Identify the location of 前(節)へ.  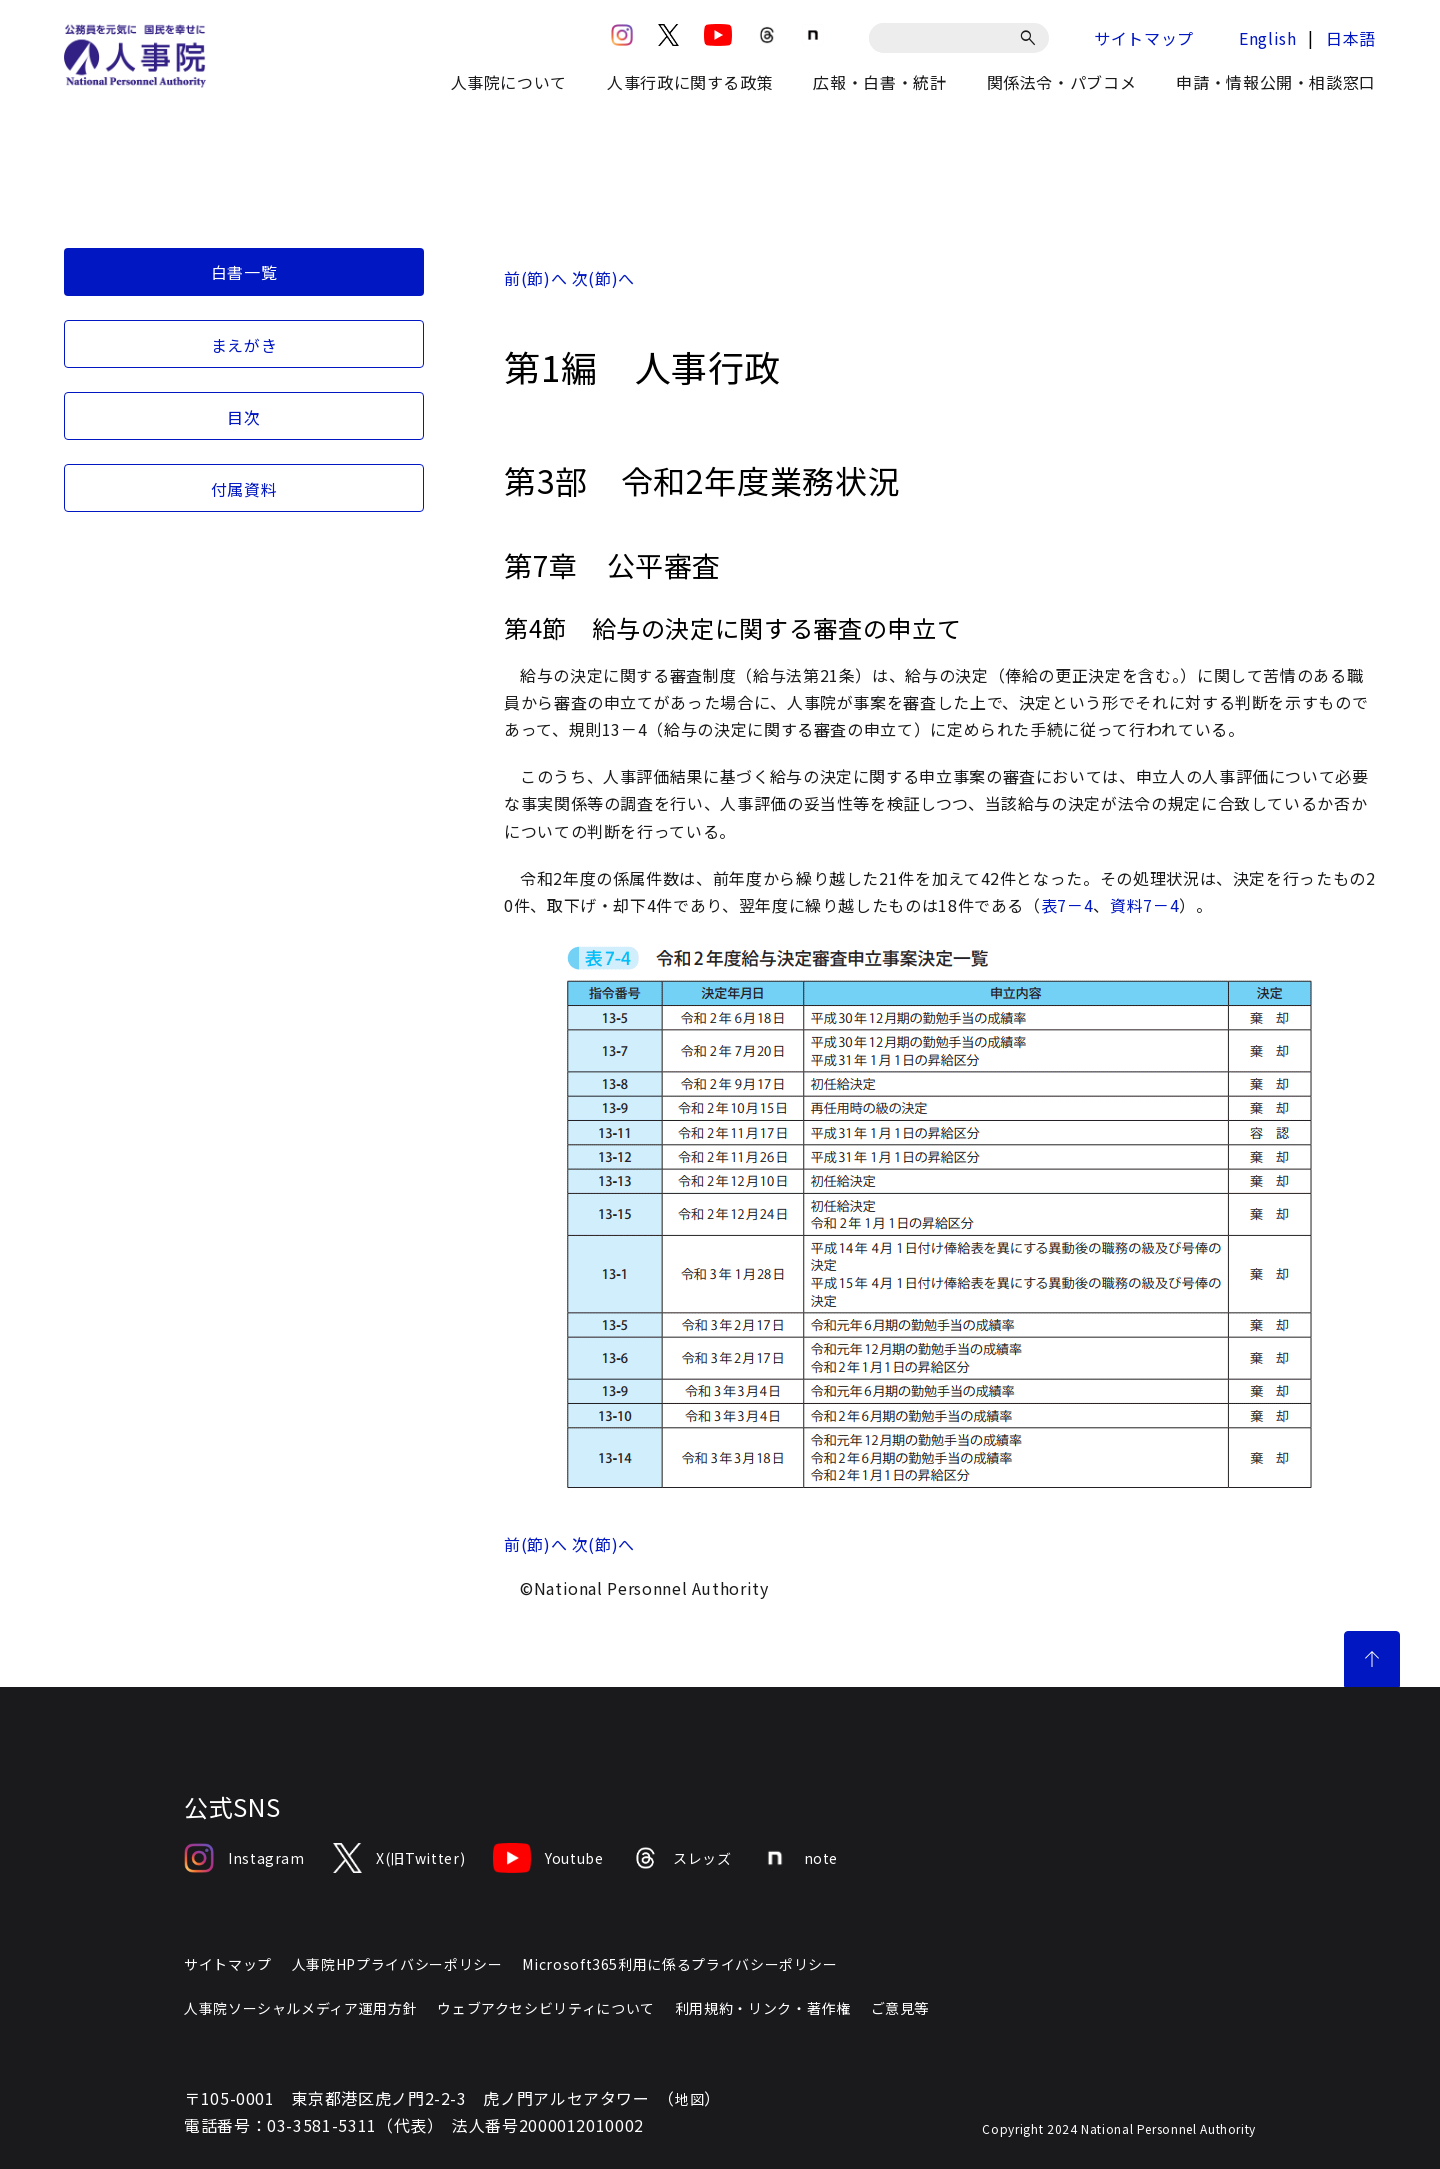
(535, 278).